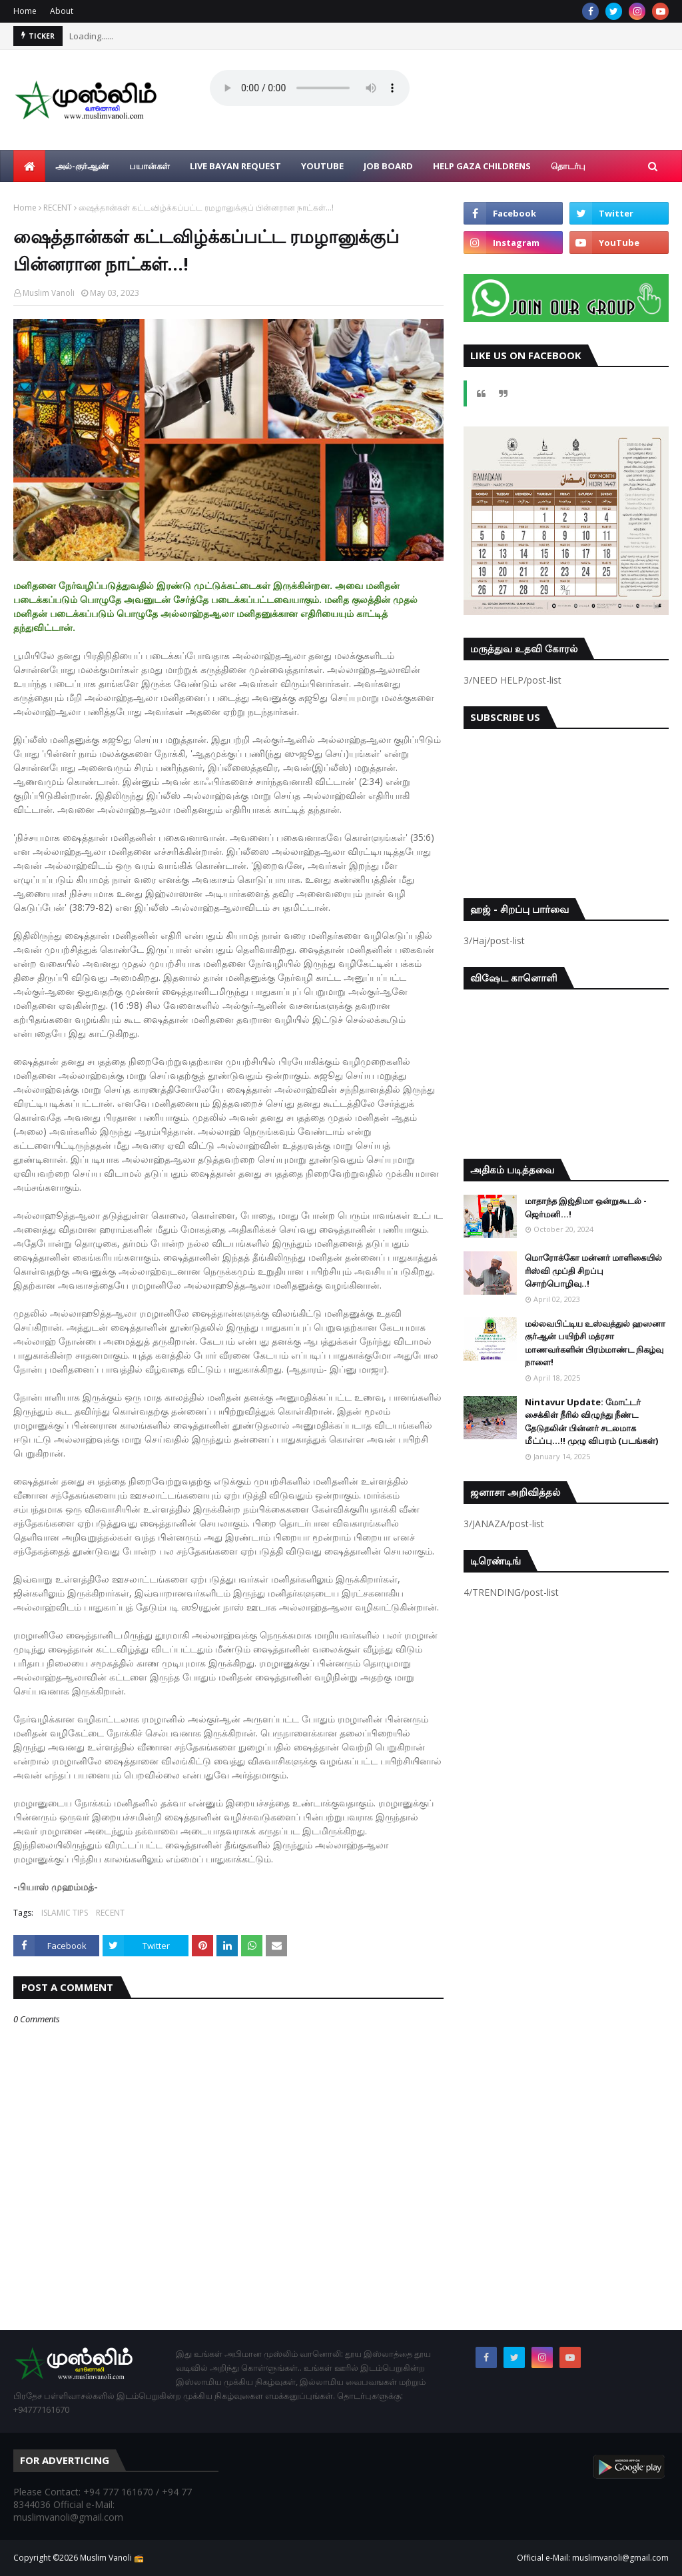 The width and height of the screenshot is (682, 2576). I want to click on Muslim Vanoli 📻, so click(112, 2557).